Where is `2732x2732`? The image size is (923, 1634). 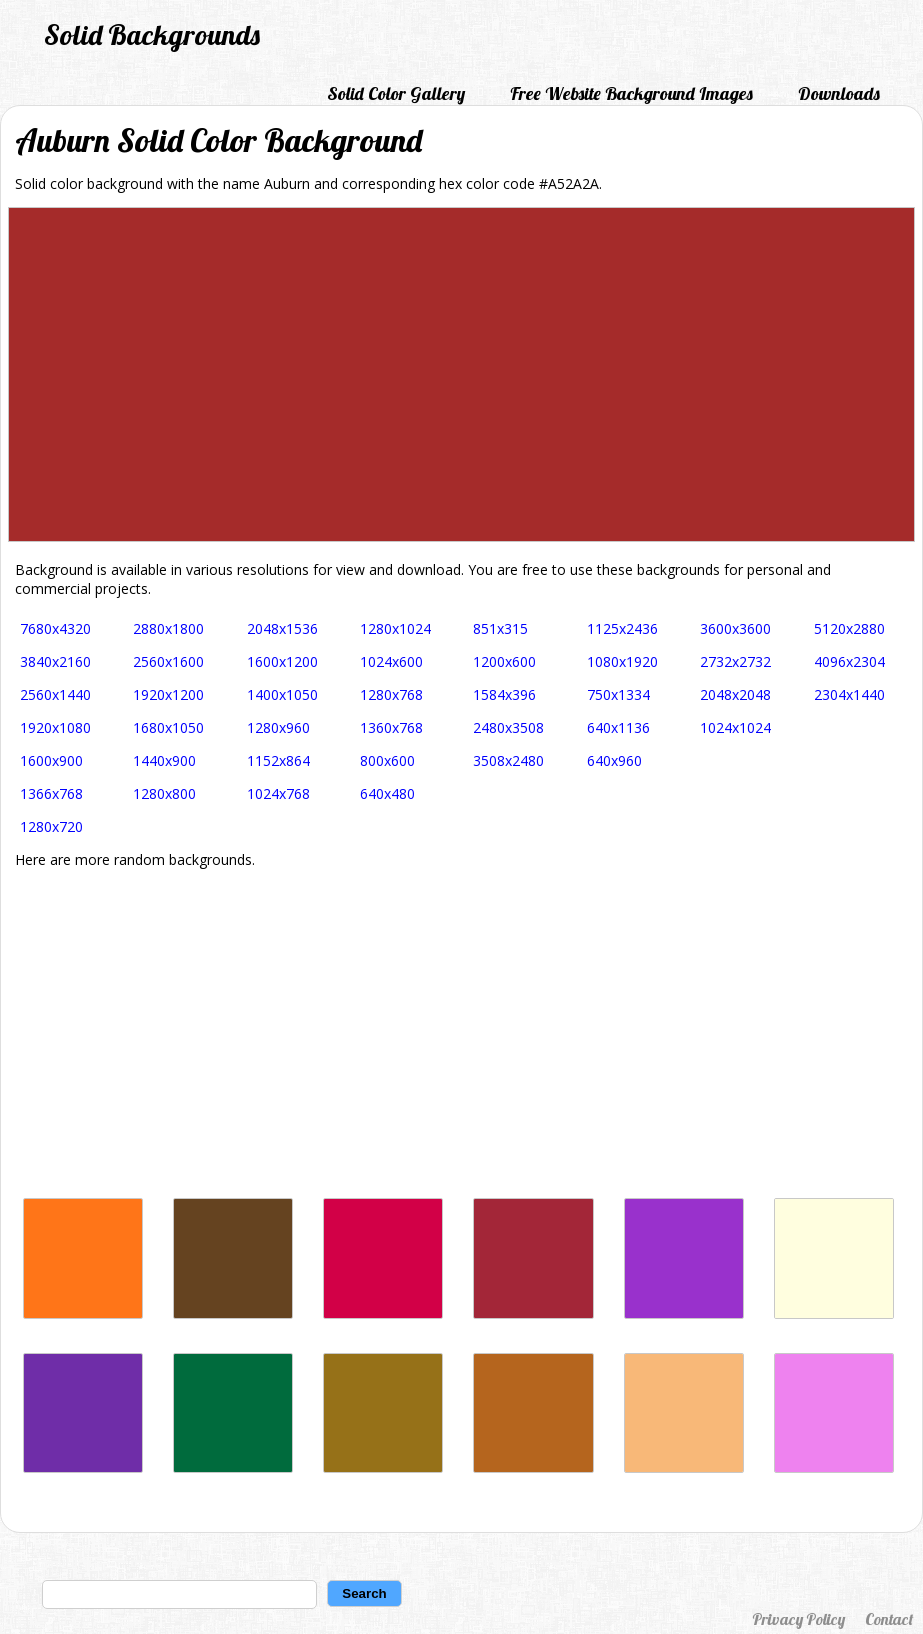 2732x2732 is located at coordinates (735, 661).